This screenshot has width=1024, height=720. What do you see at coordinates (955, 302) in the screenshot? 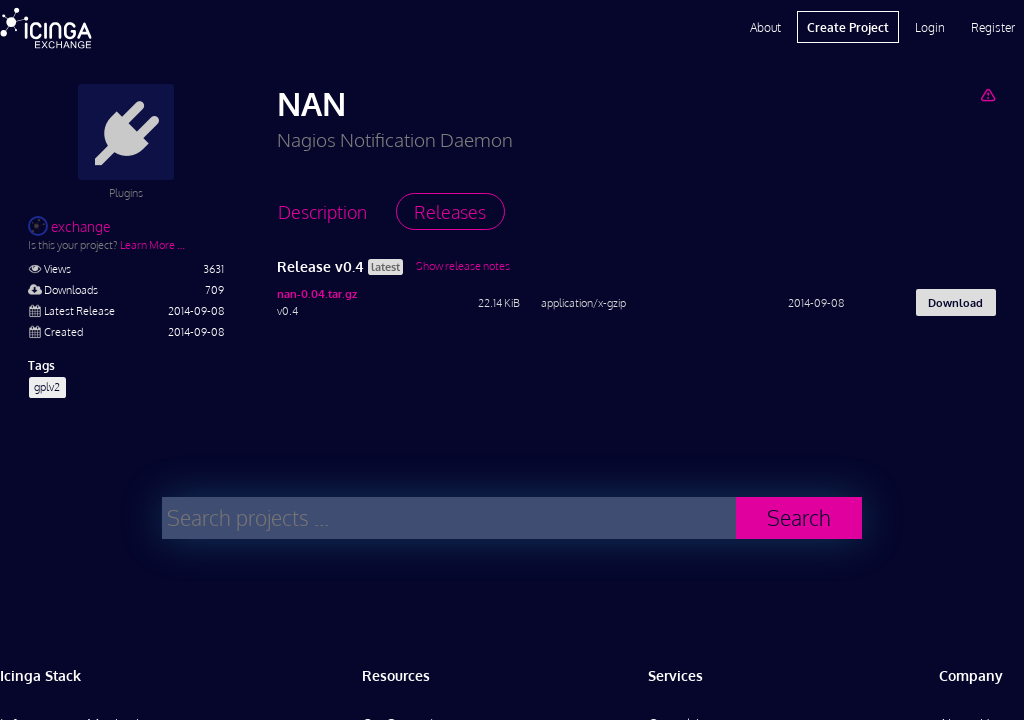
I see `Download` at bounding box center [955, 302].